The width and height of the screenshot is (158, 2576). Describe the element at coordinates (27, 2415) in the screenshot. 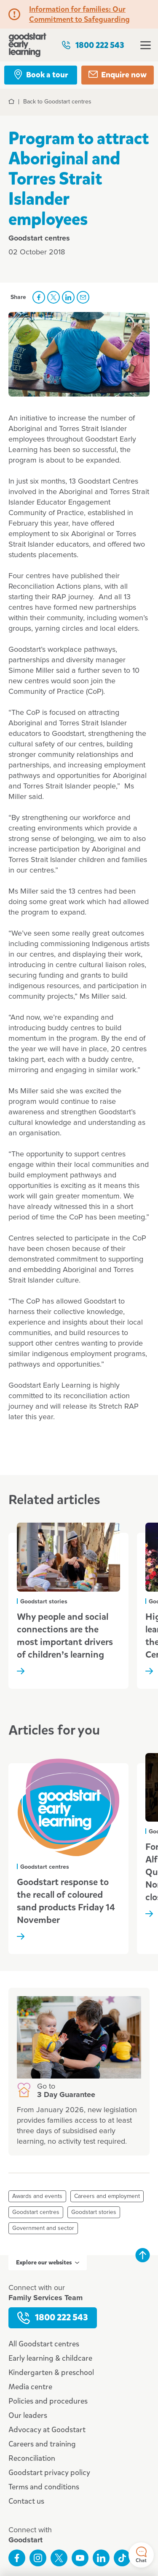

I see `Our leaders` at that location.